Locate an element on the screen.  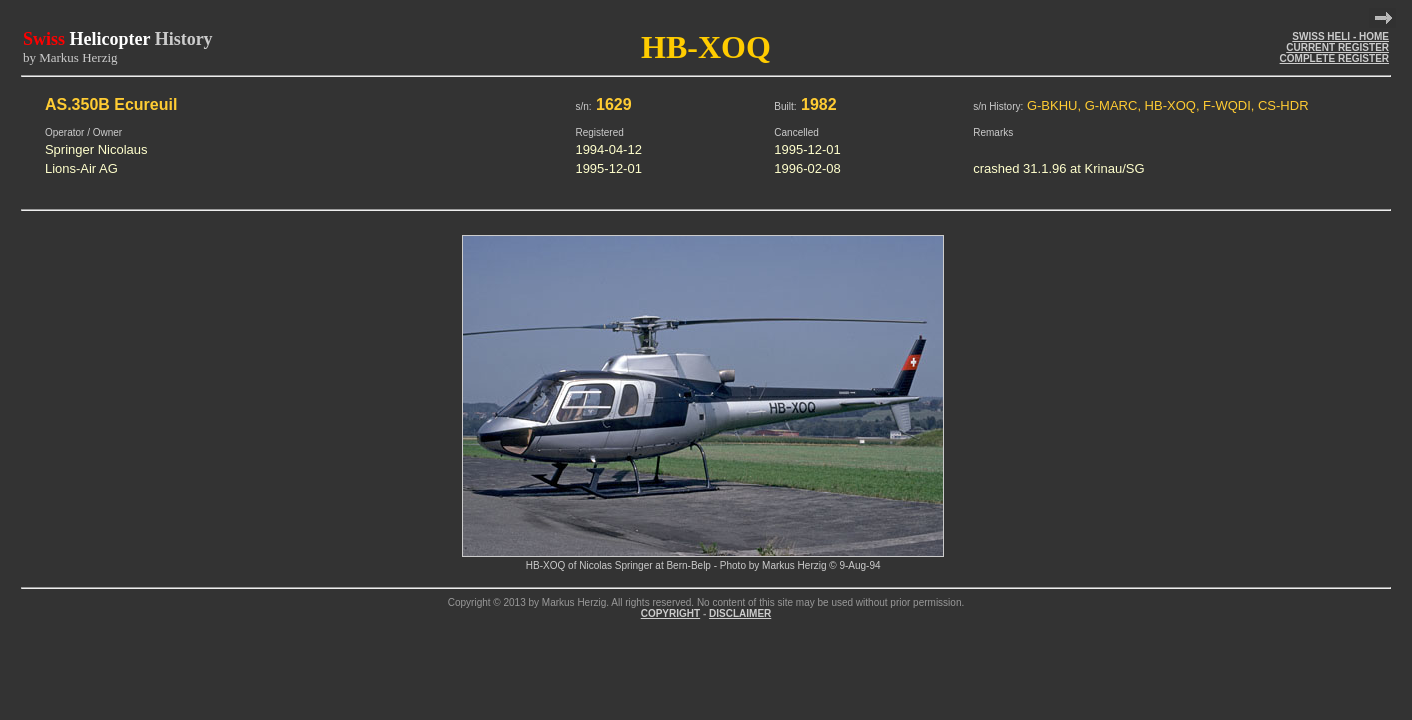
COMPLETE REGISTER is located at coordinates (1334, 58).